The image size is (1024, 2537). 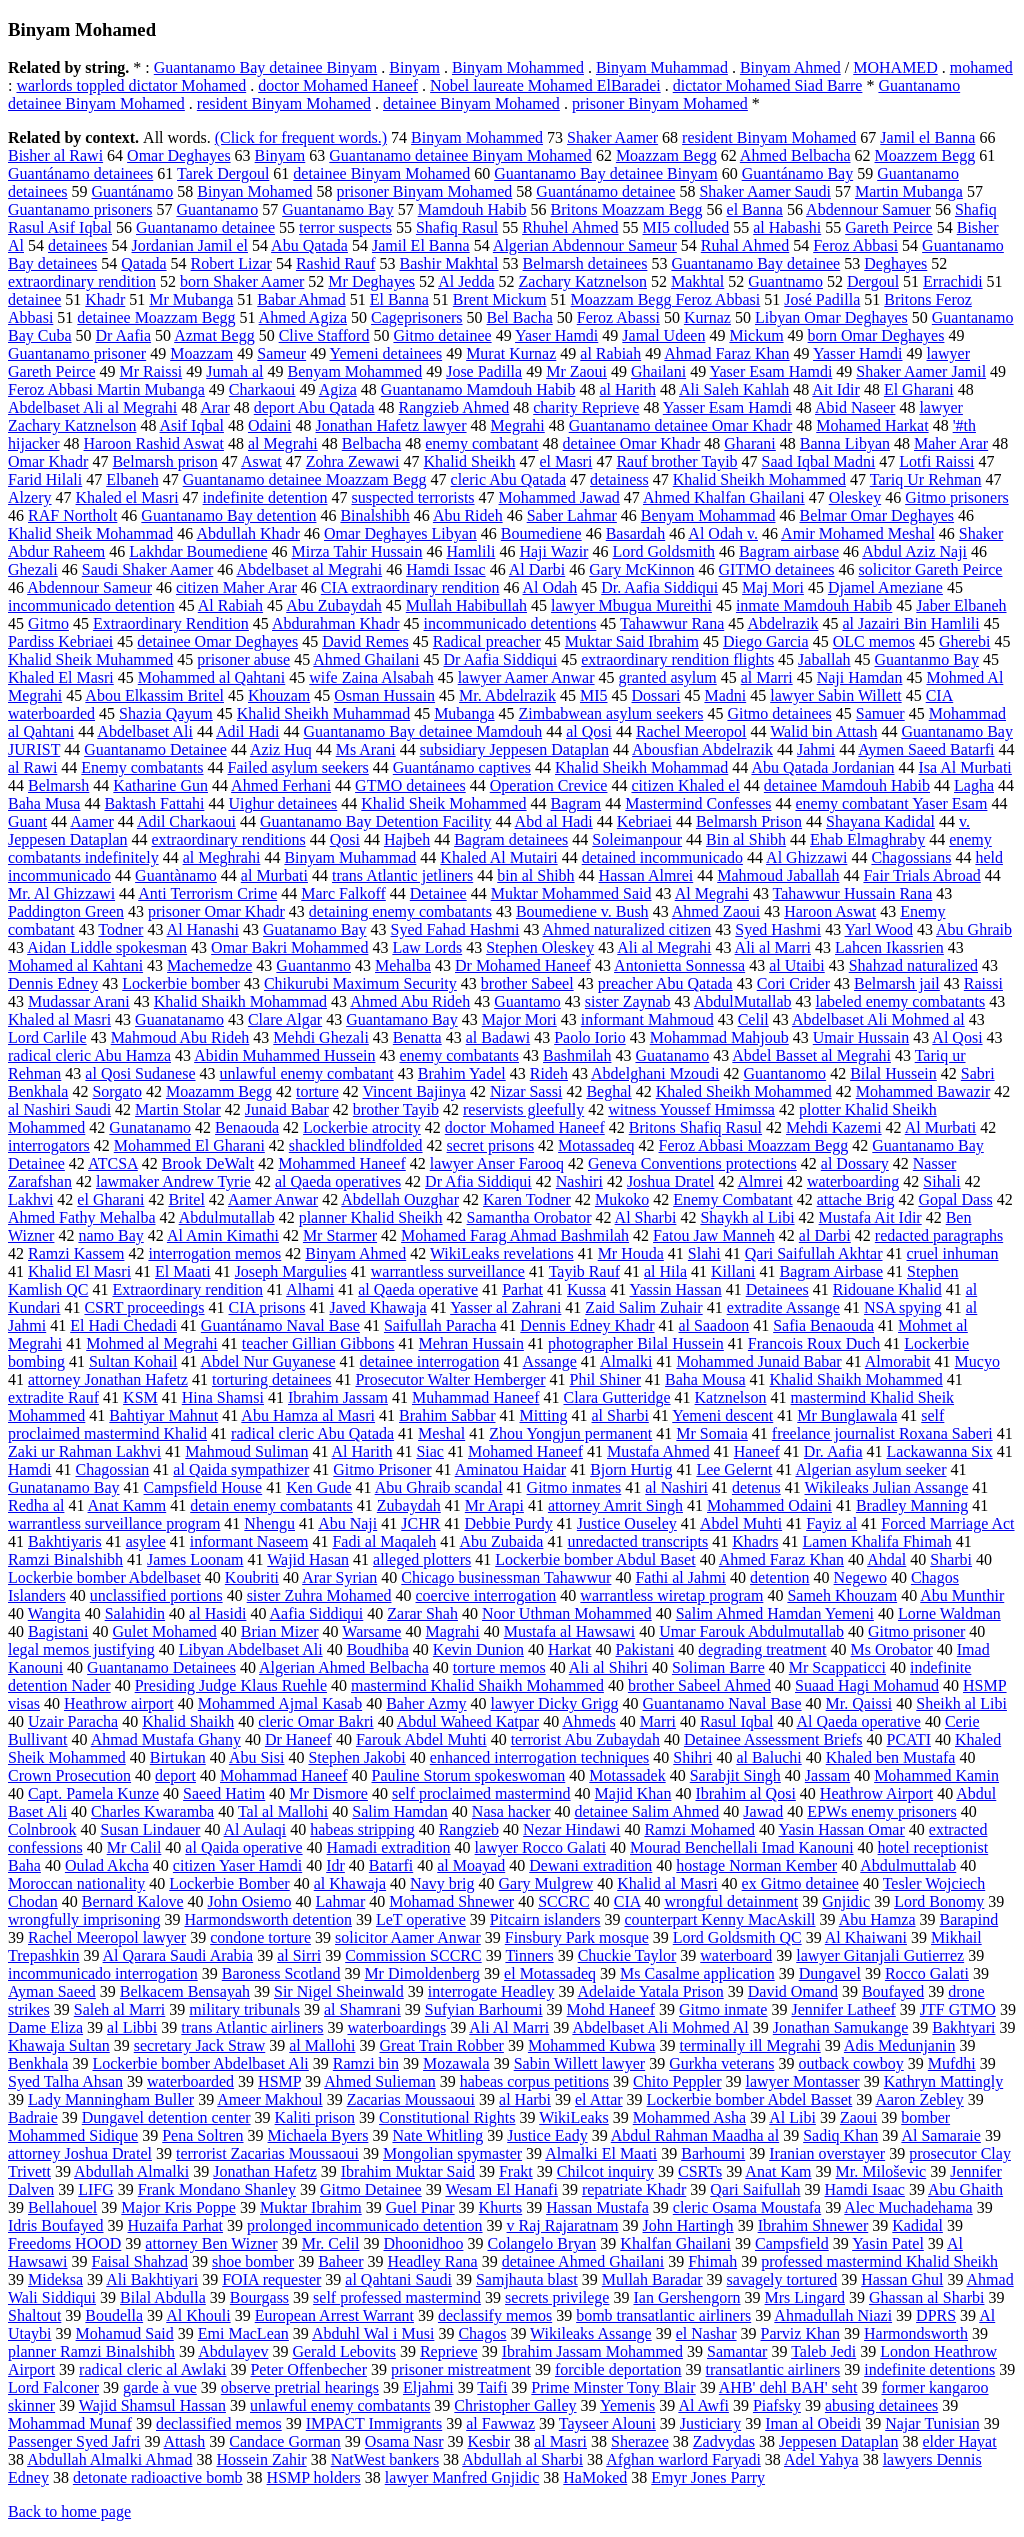 I want to click on Mahmoud Jaballah, so click(x=778, y=875).